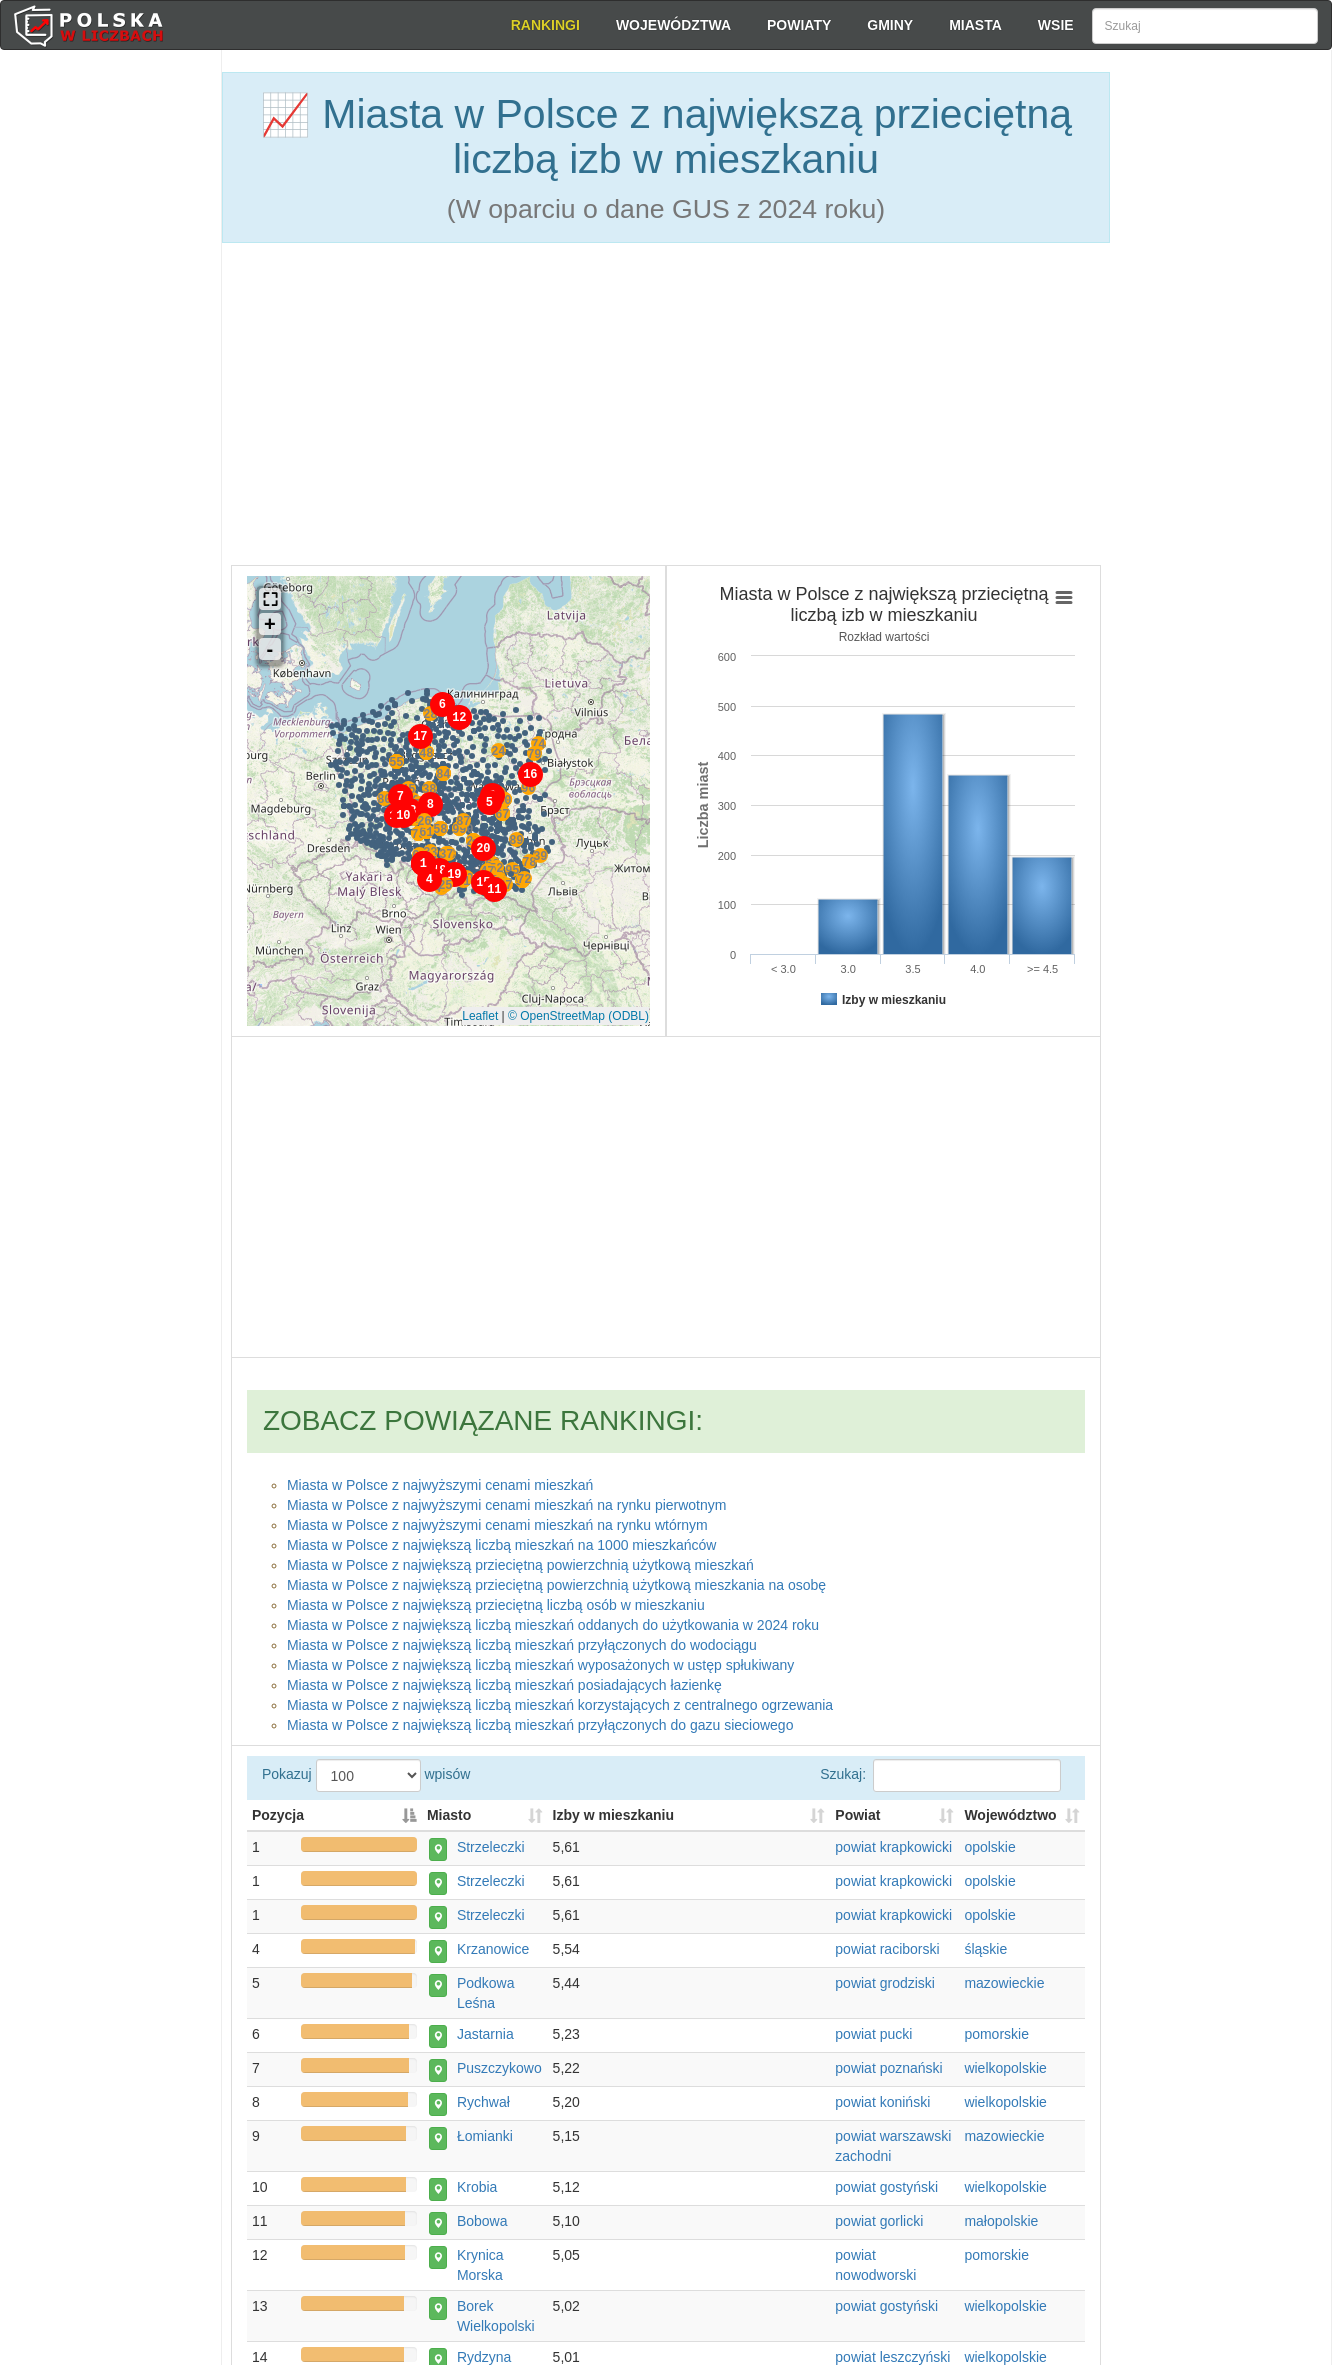 Image resolution: width=1332 pixels, height=2365 pixels. What do you see at coordinates (440, 1481) in the screenshot?
I see `Miasta w Polsce z najwyższymi cenami mieszkań` at bounding box center [440, 1481].